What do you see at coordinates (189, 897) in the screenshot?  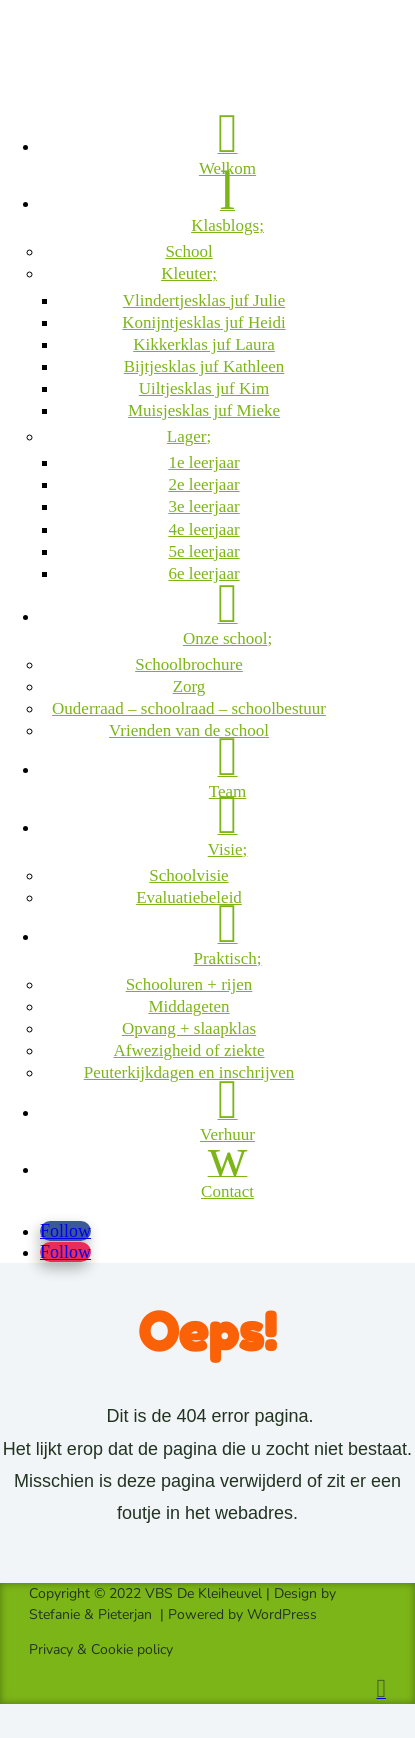 I see `Evaluatiebeleid` at bounding box center [189, 897].